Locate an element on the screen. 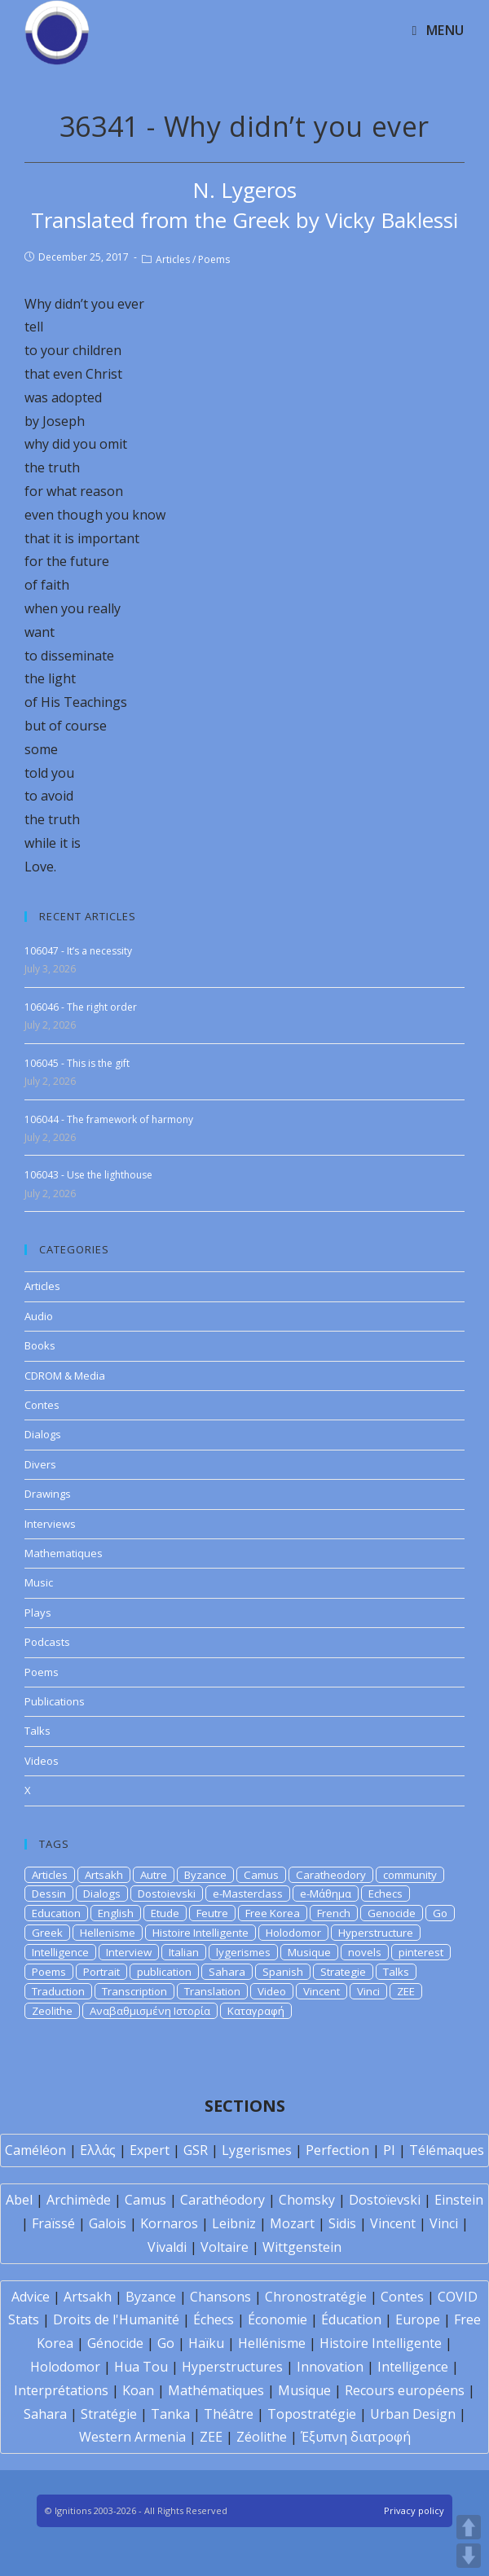 The width and height of the screenshot is (489, 2576). Urban Design is located at coordinates (413, 2414).